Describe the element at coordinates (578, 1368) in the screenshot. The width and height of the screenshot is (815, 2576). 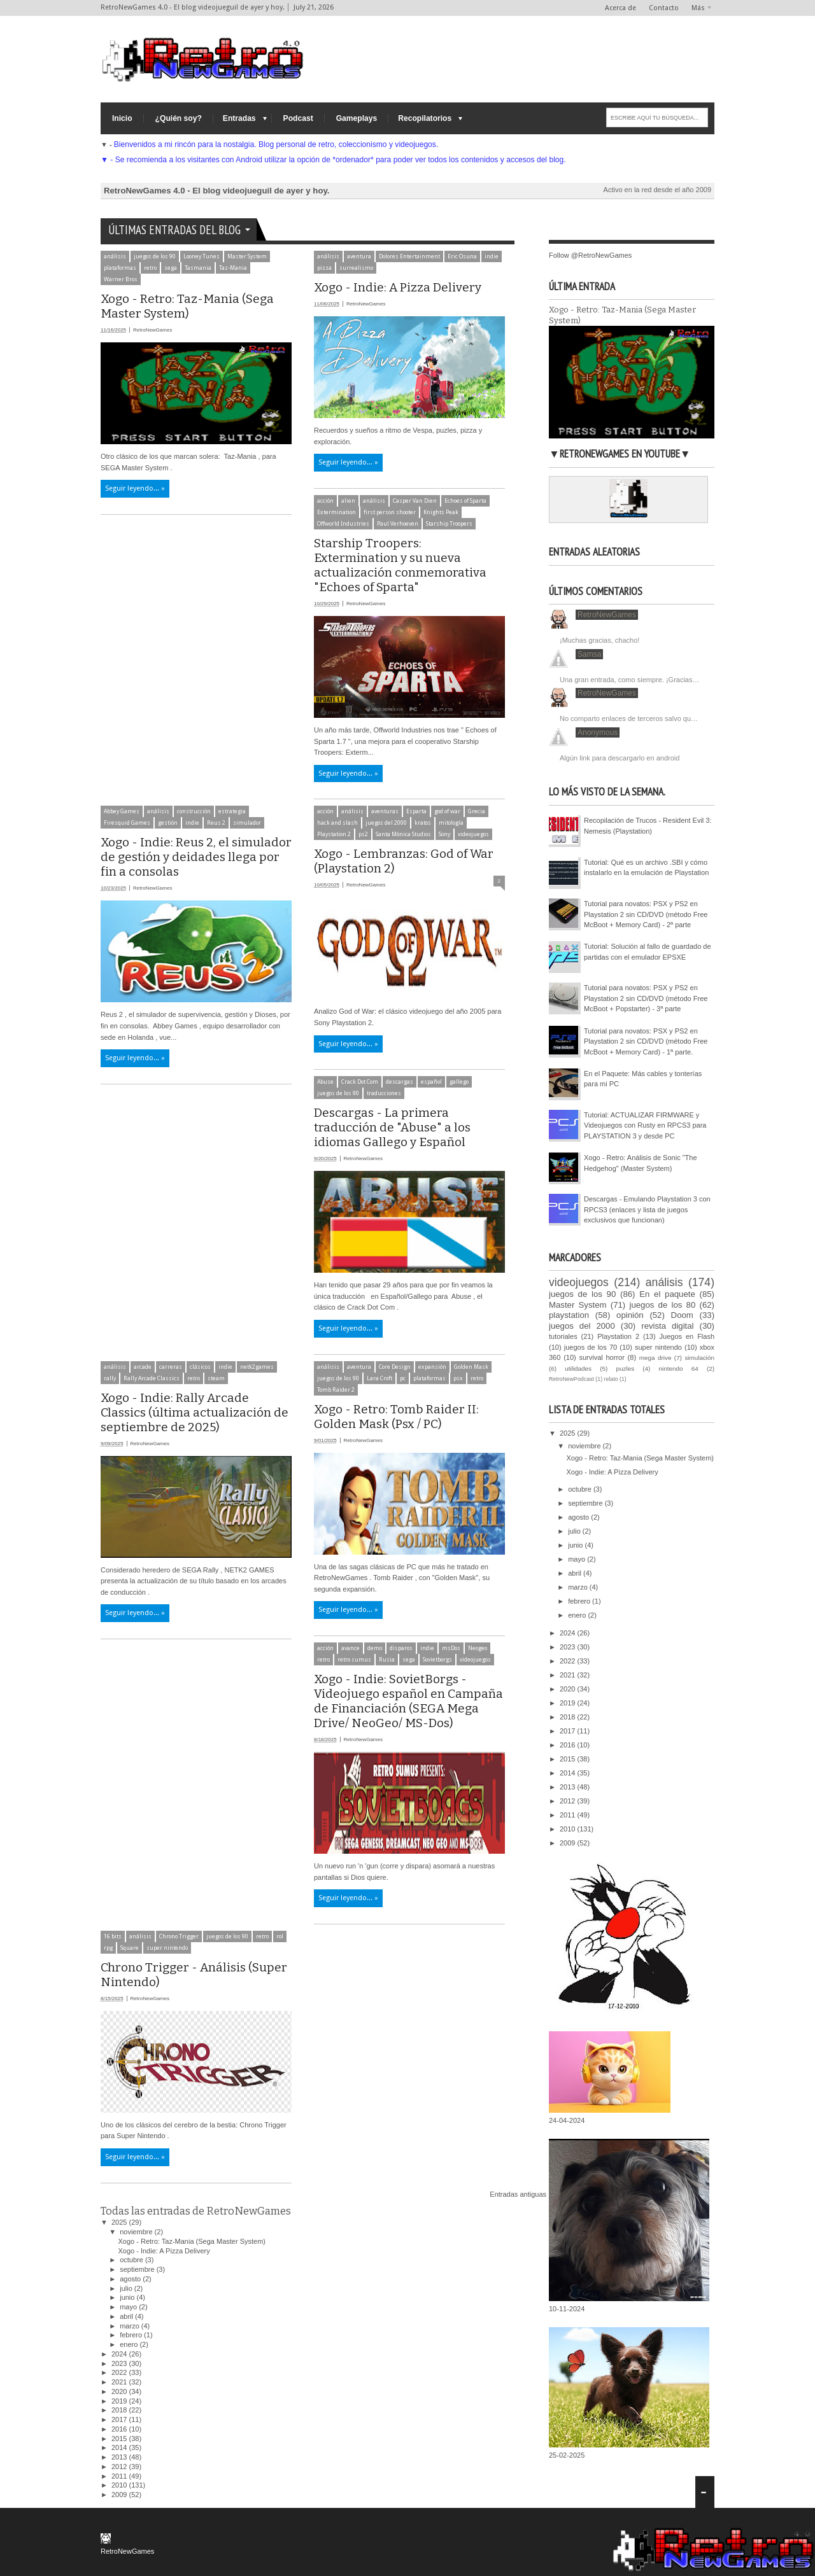
I see `utilidades` at that location.